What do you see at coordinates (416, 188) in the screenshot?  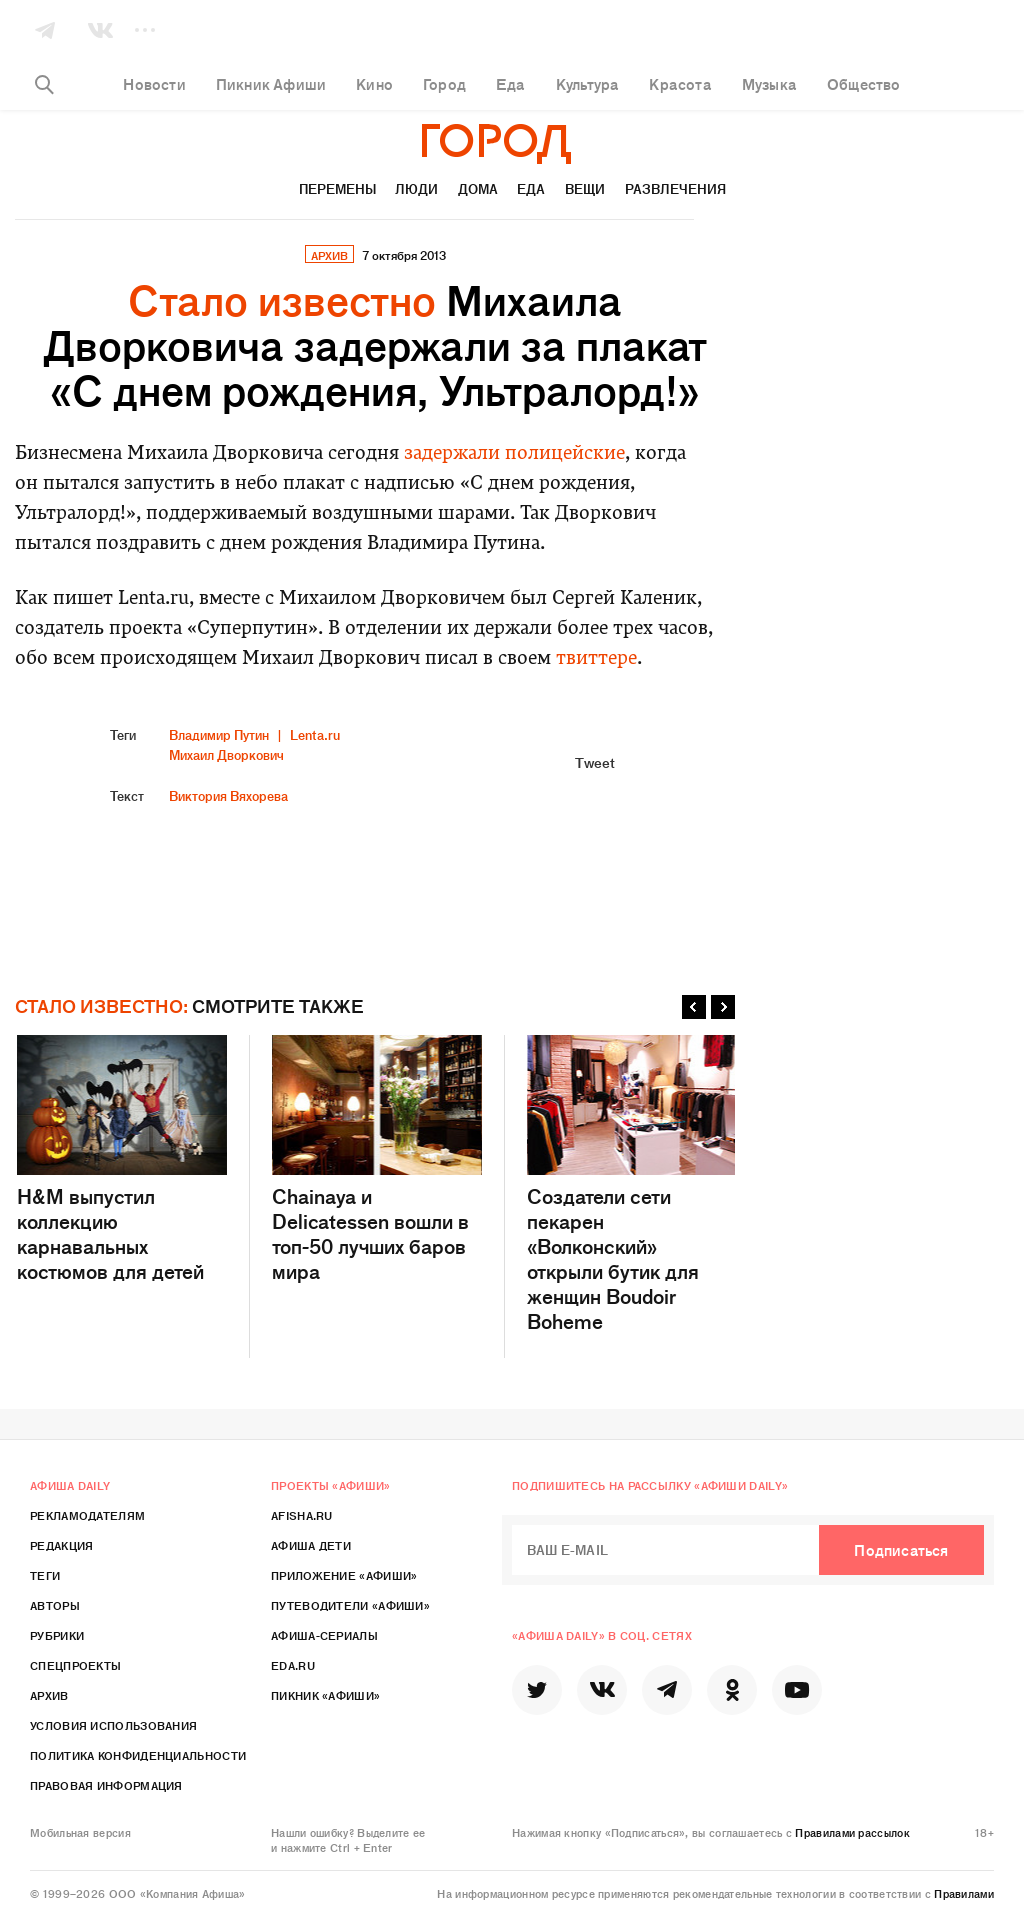 I see `Люди` at bounding box center [416, 188].